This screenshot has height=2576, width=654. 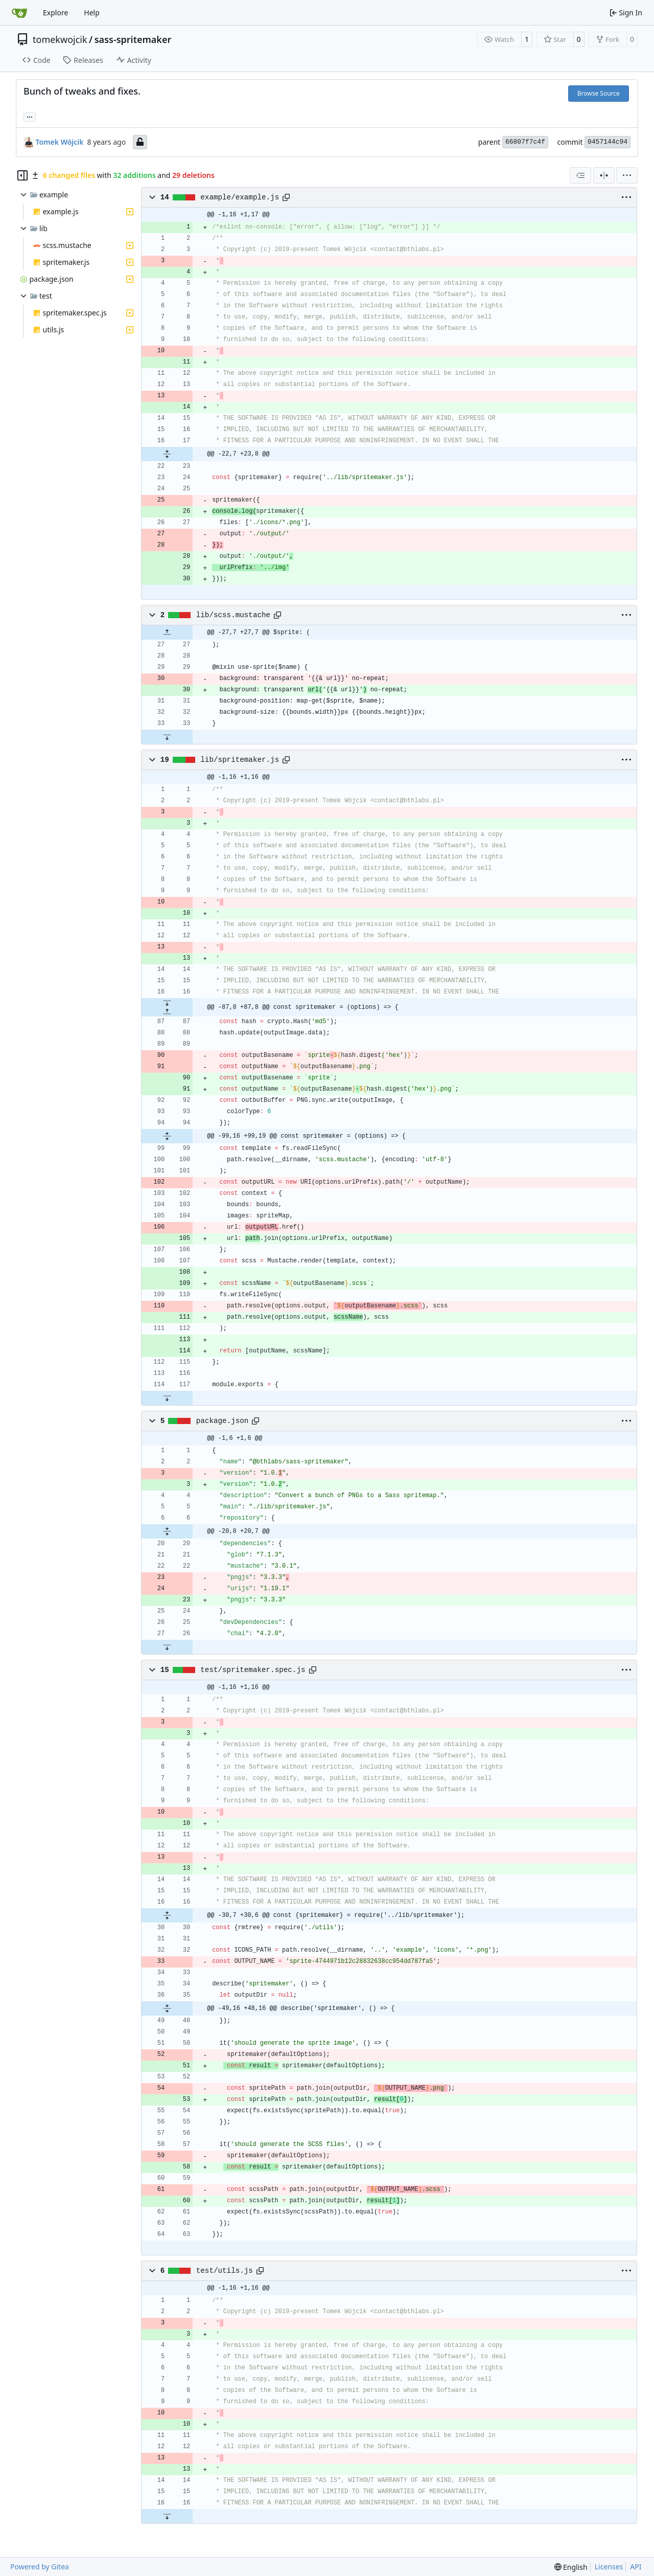 I want to click on sass-spritemaker, so click(x=133, y=39).